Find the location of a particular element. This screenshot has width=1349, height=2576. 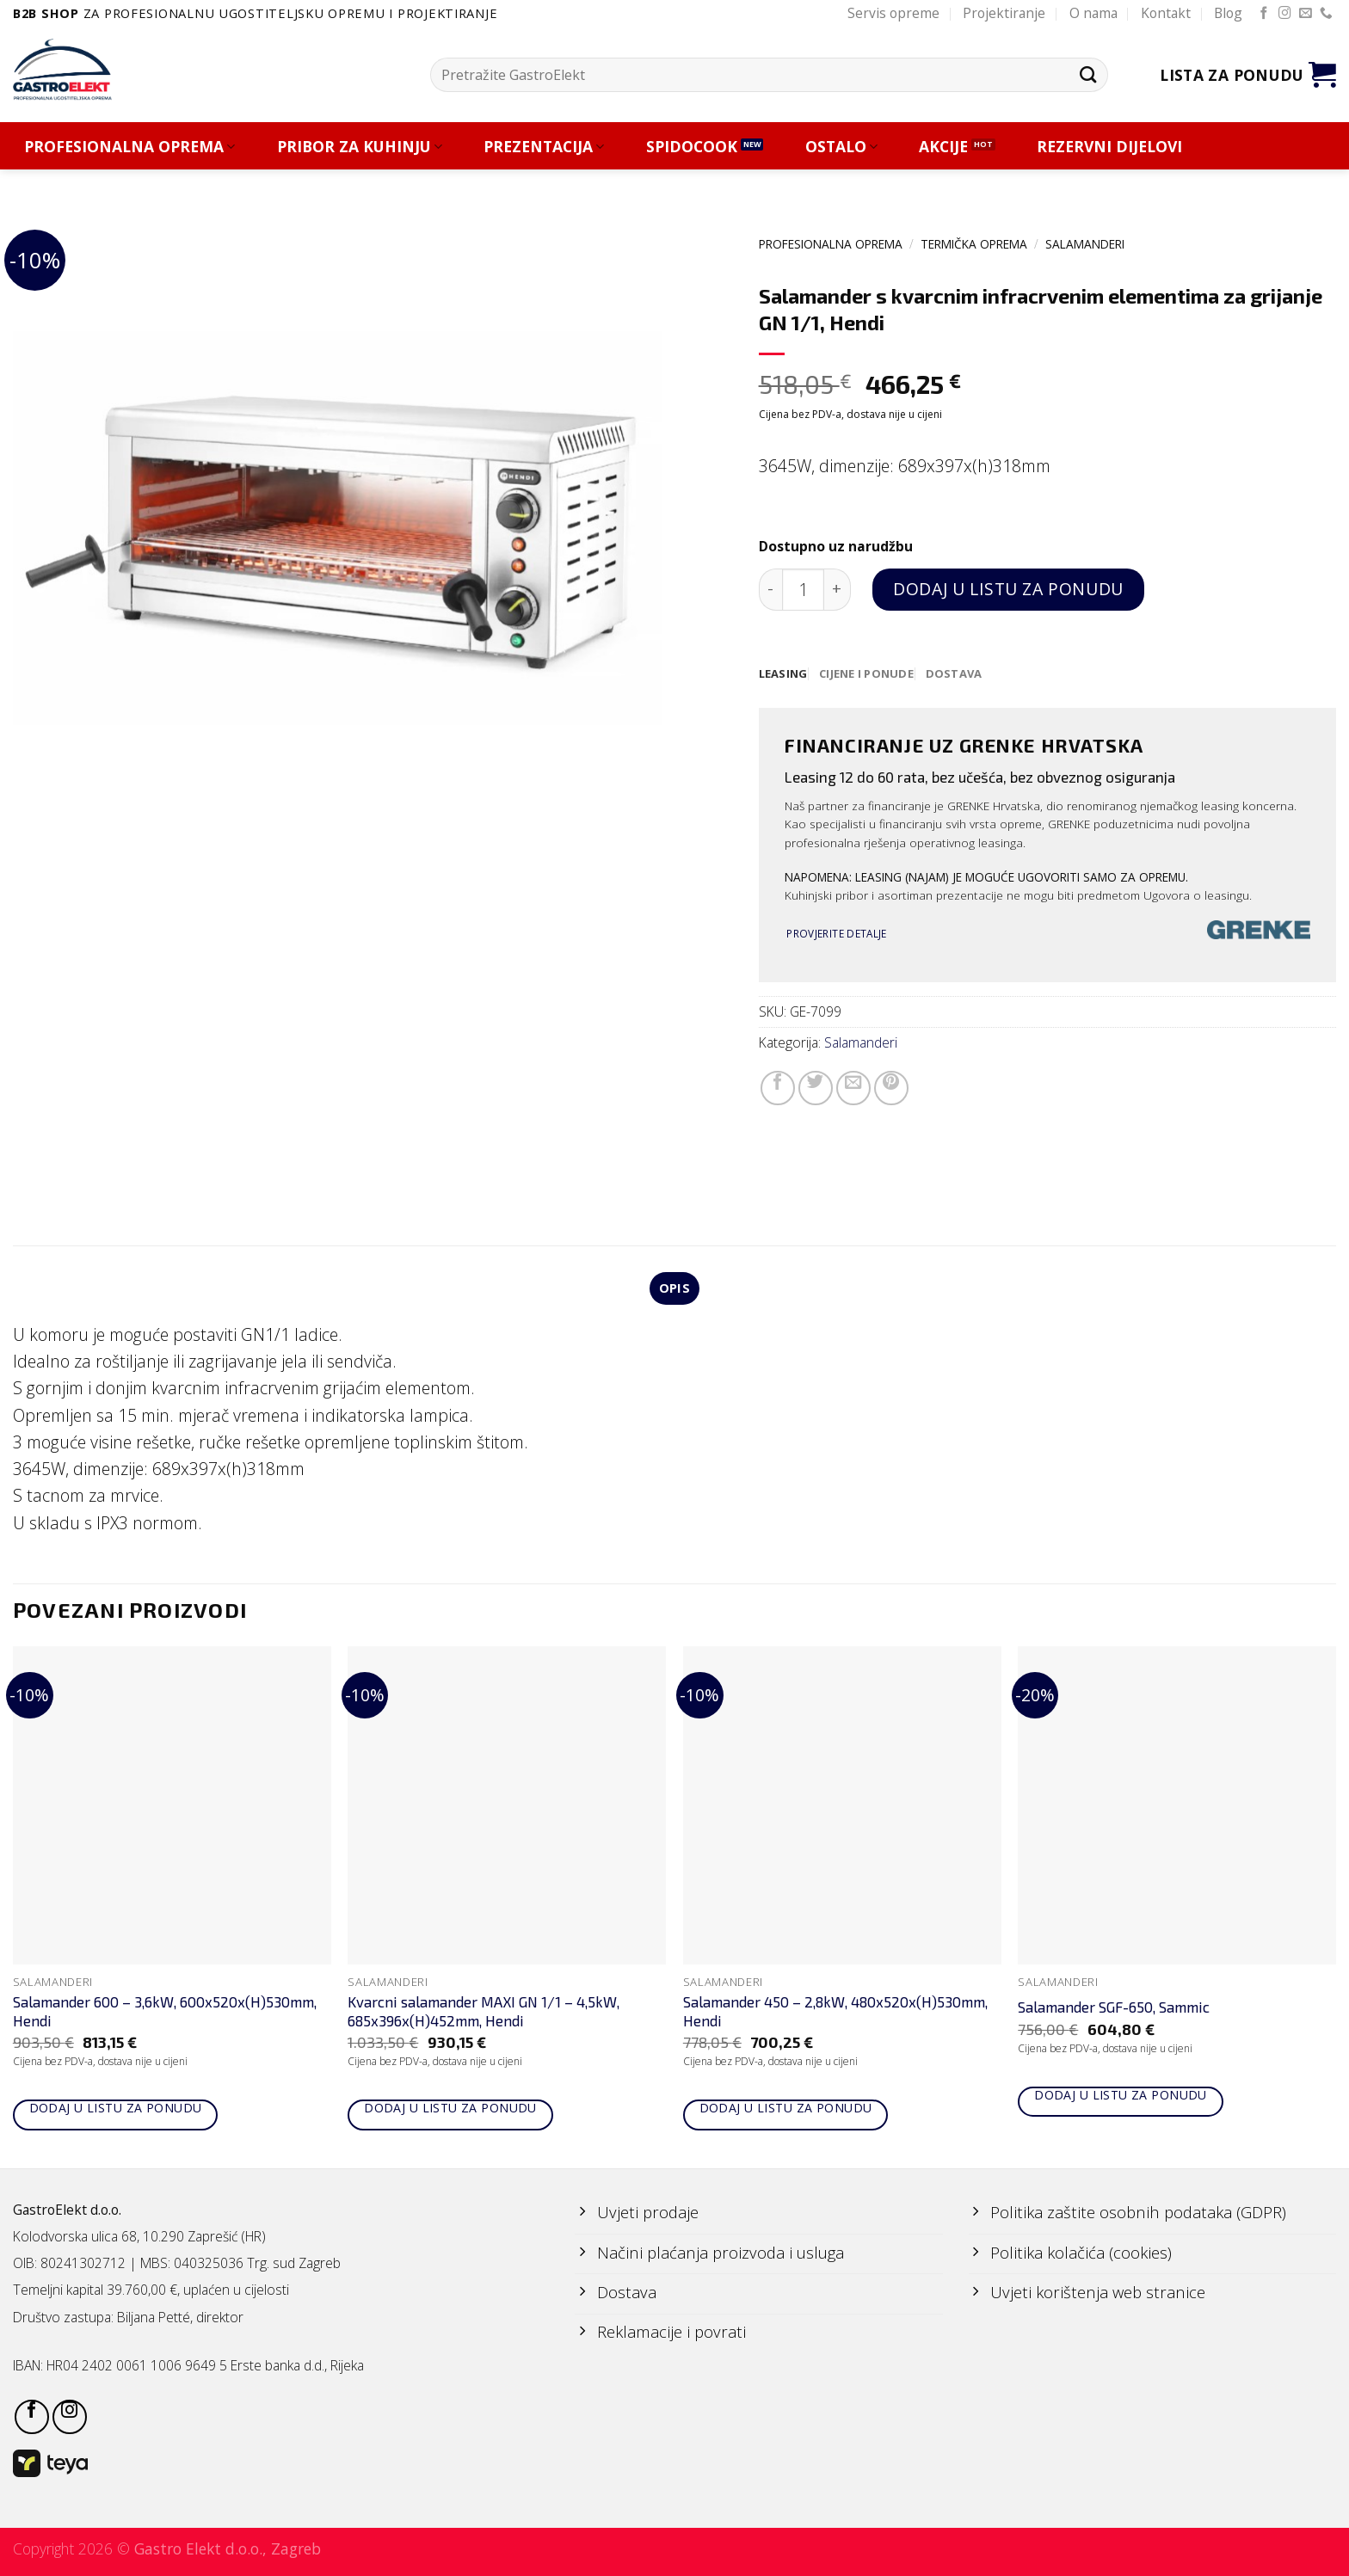

PROFESIONALNA OPREMA is located at coordinates (129, 147).